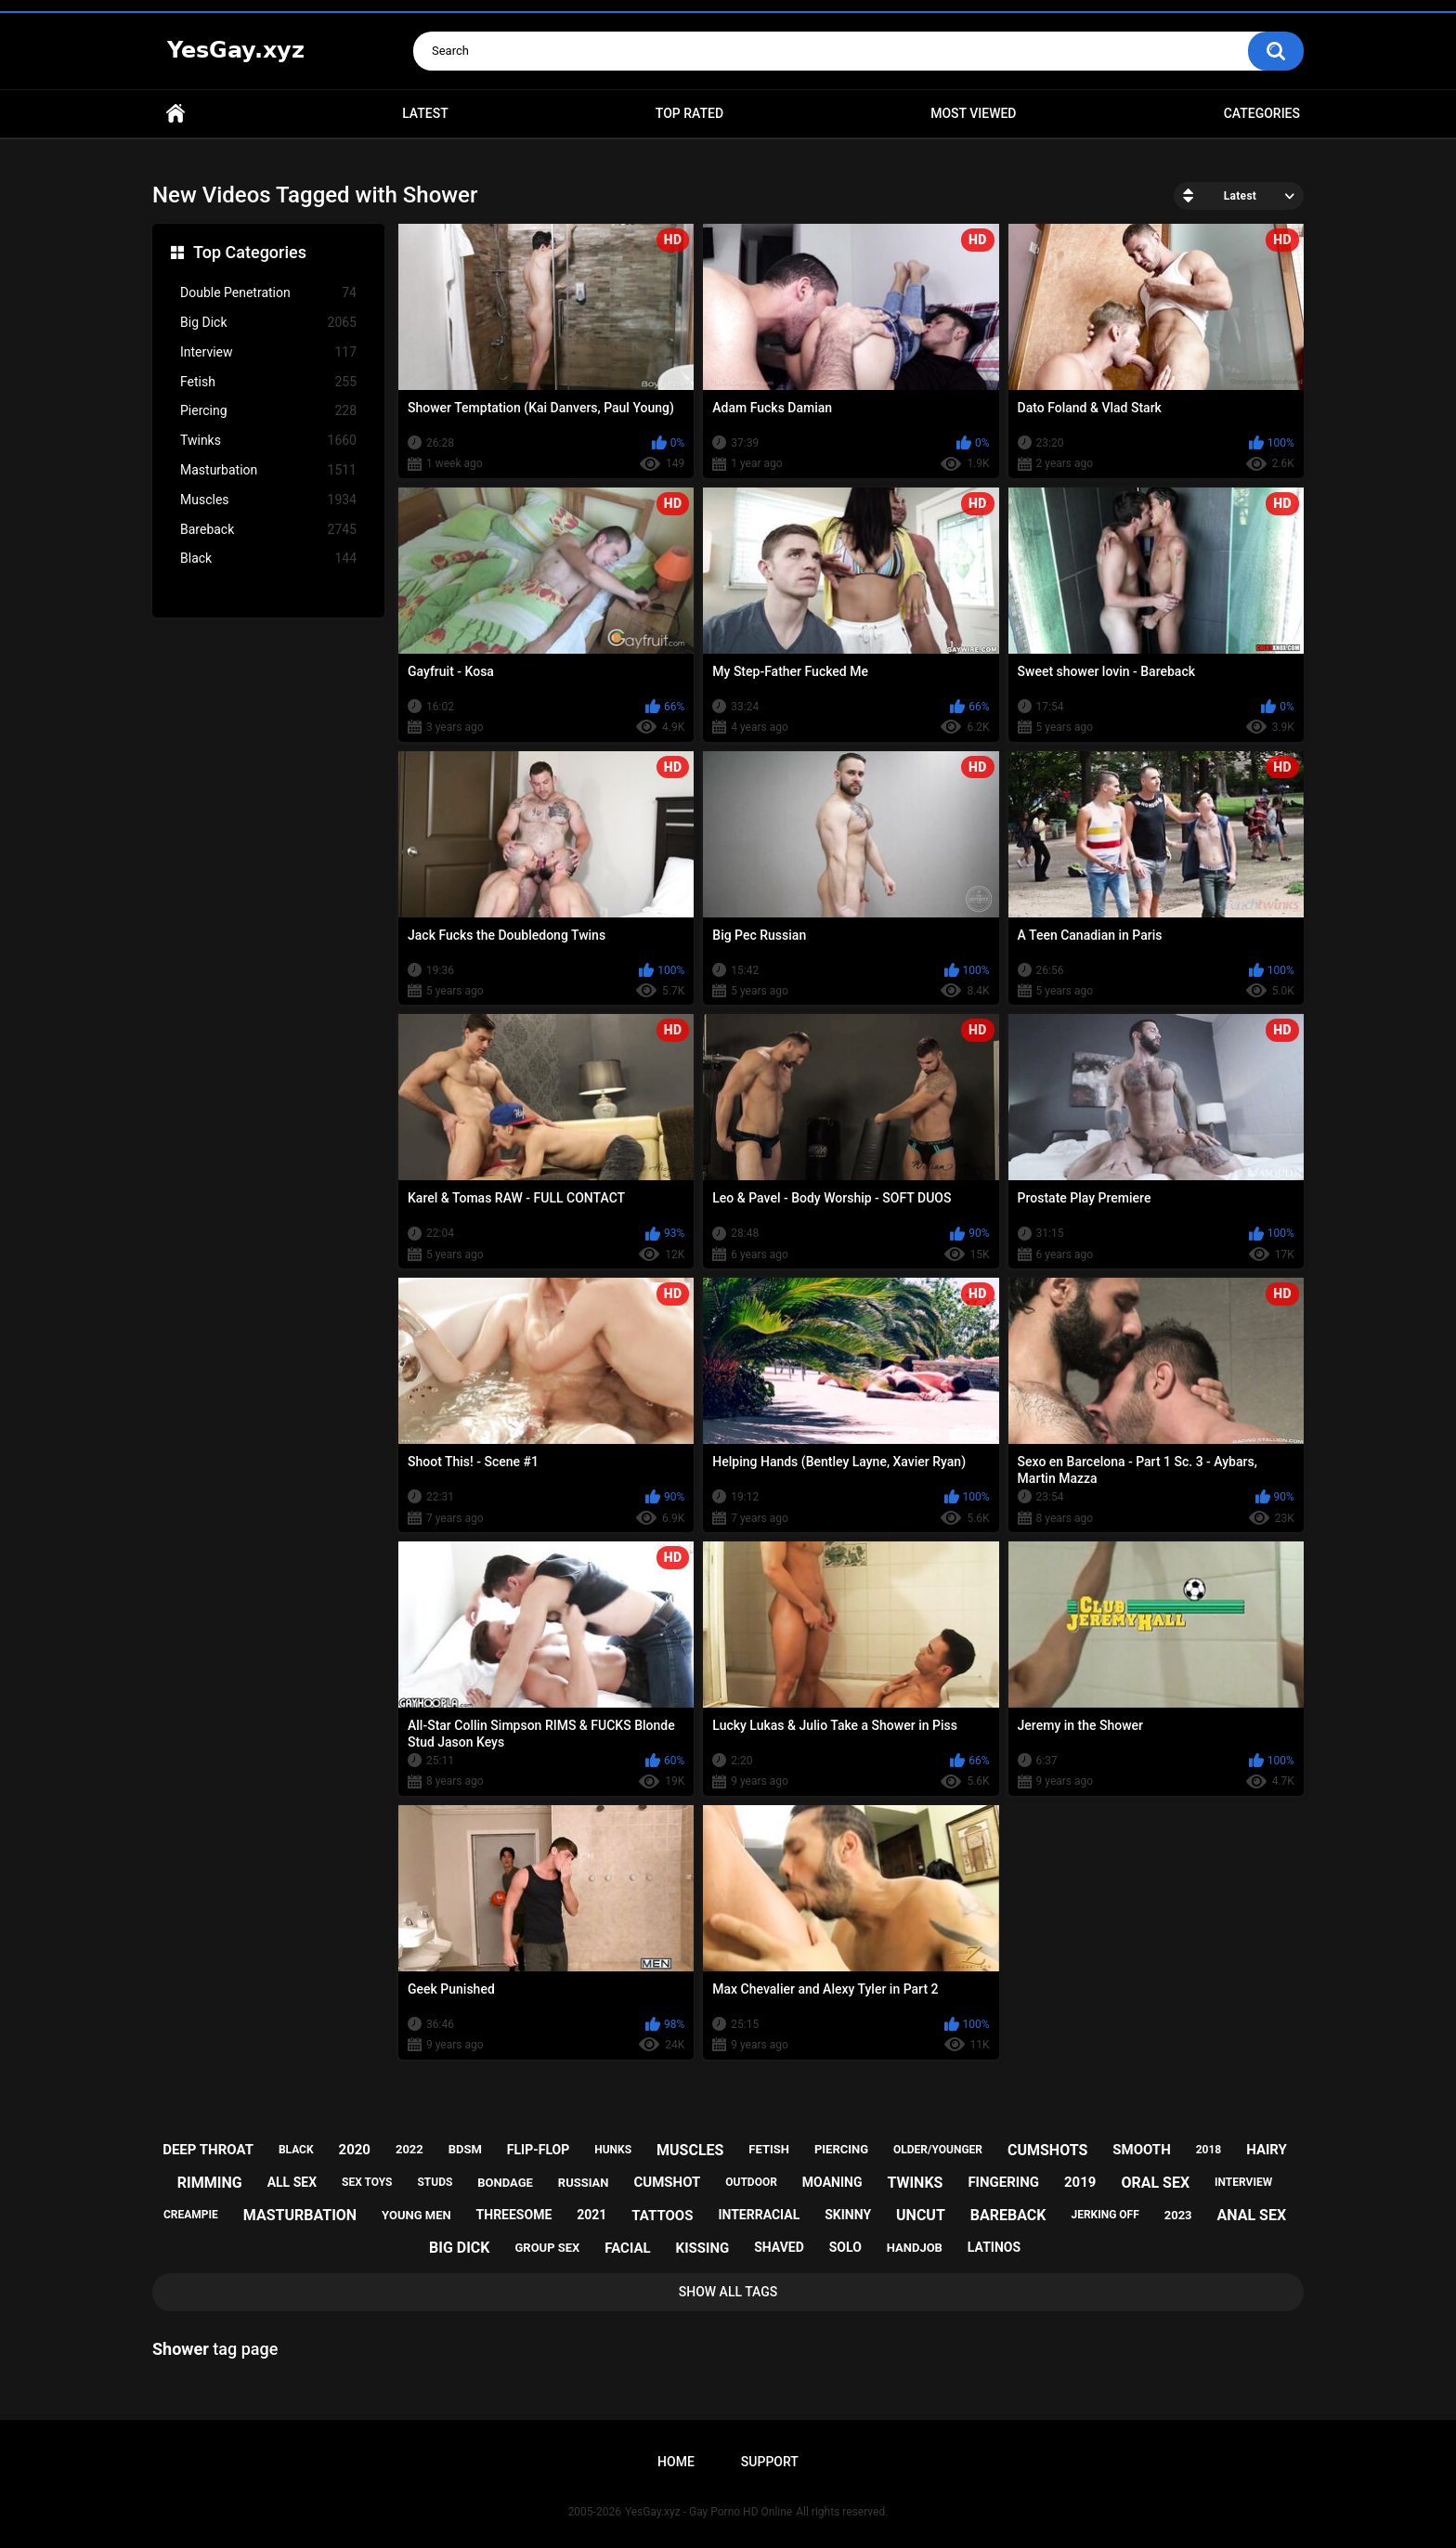  Describe the element at coordinates (208, 2149) in the screenshot. I see `deep throat` at that location.